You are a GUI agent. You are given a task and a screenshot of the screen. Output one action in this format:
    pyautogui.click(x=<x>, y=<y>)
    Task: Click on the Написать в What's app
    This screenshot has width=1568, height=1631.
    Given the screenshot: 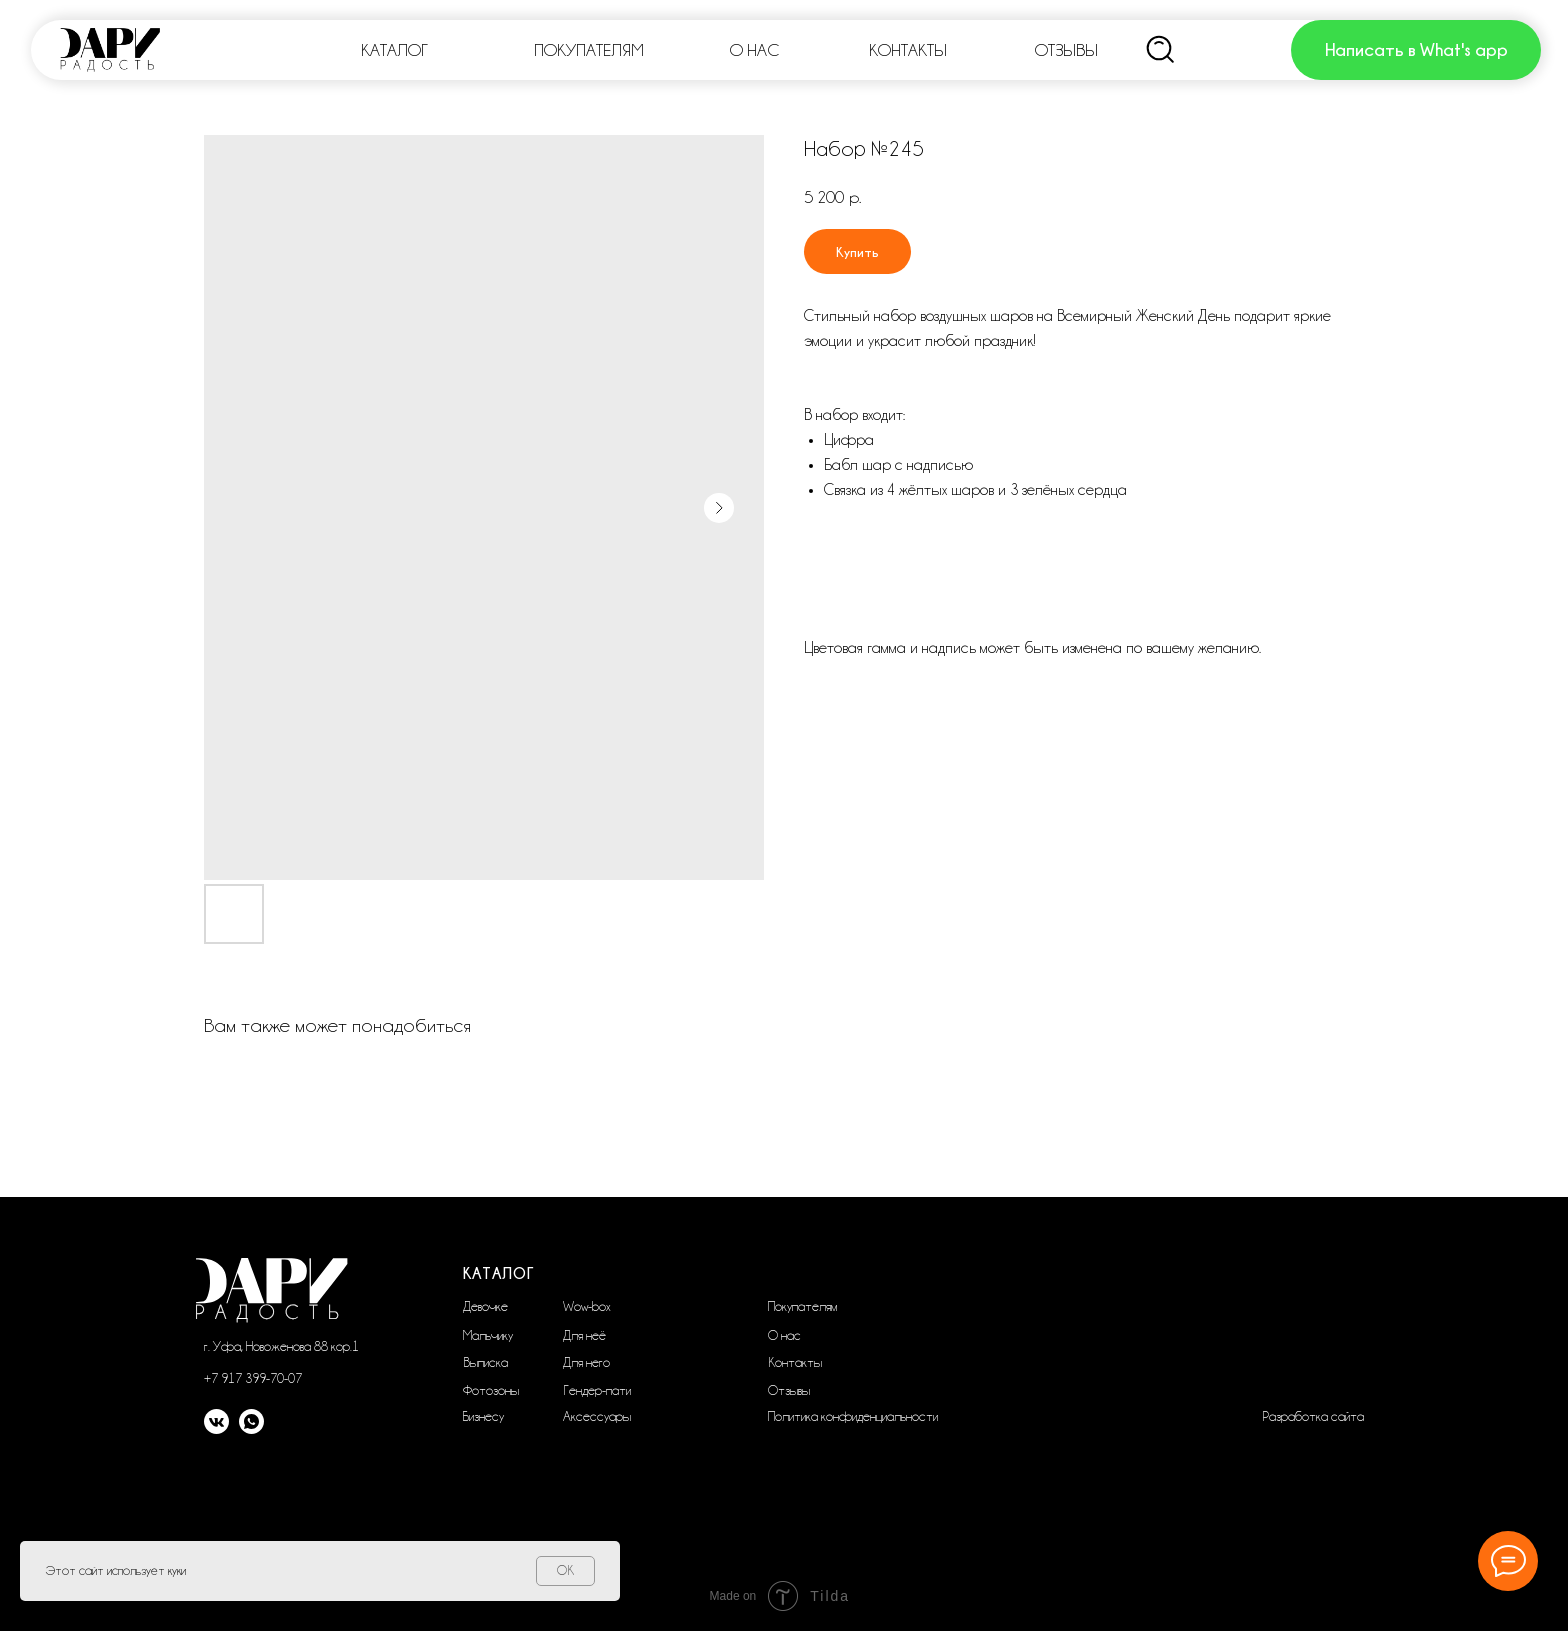 What is the action you would take?
    pyautogui.click(x=1416, y=49)
    